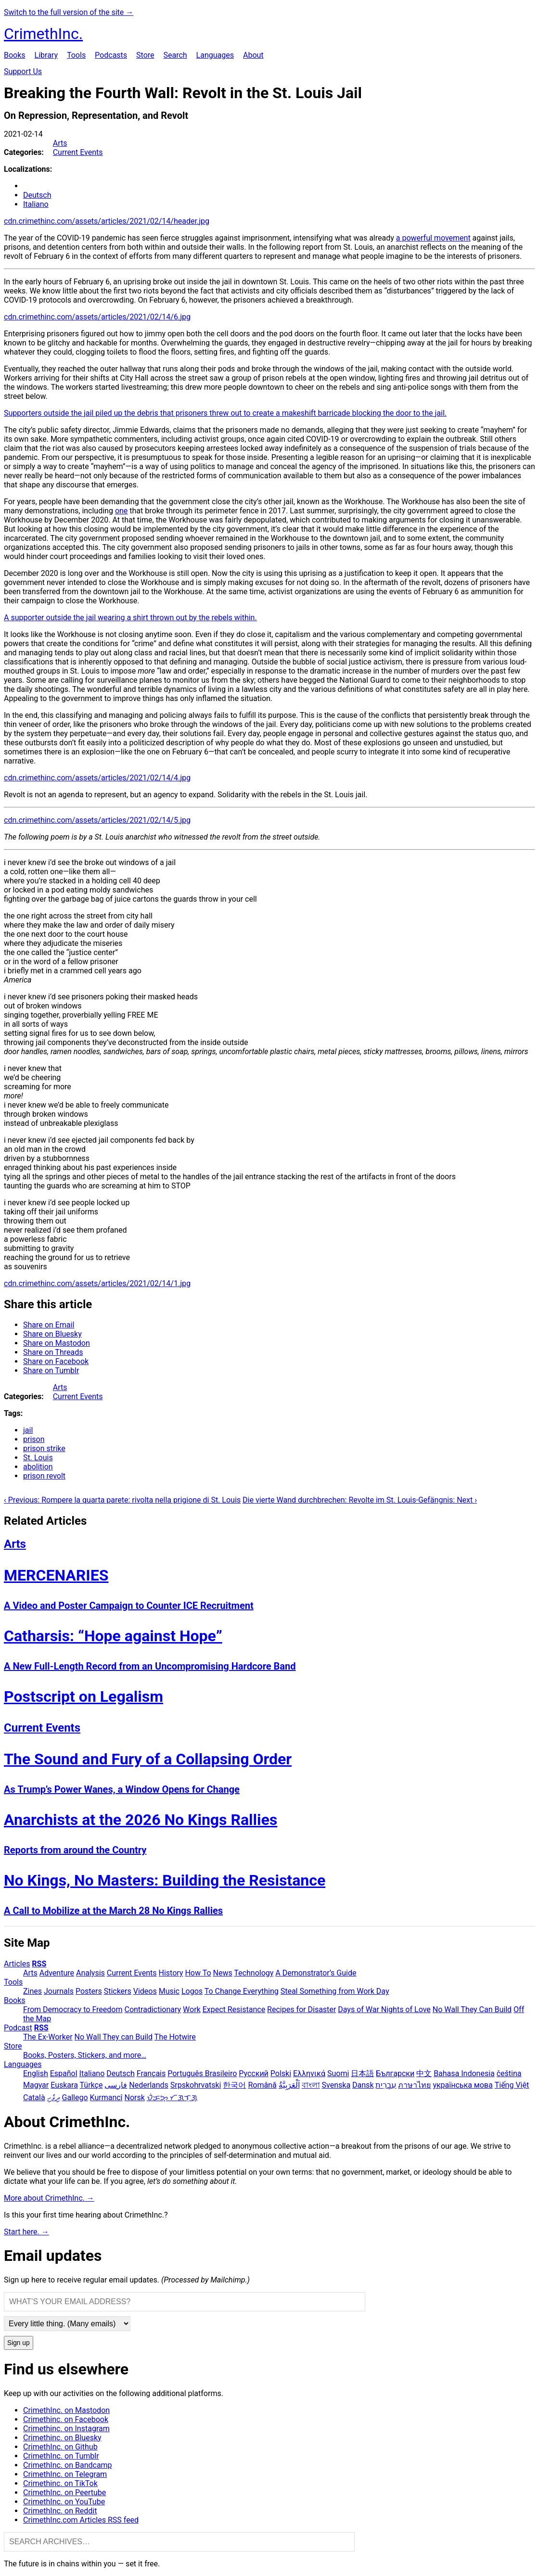  What do you see at coordinates (36, 204) in the screenshot?
I see `Italiano` at bounding box center [36, 204].